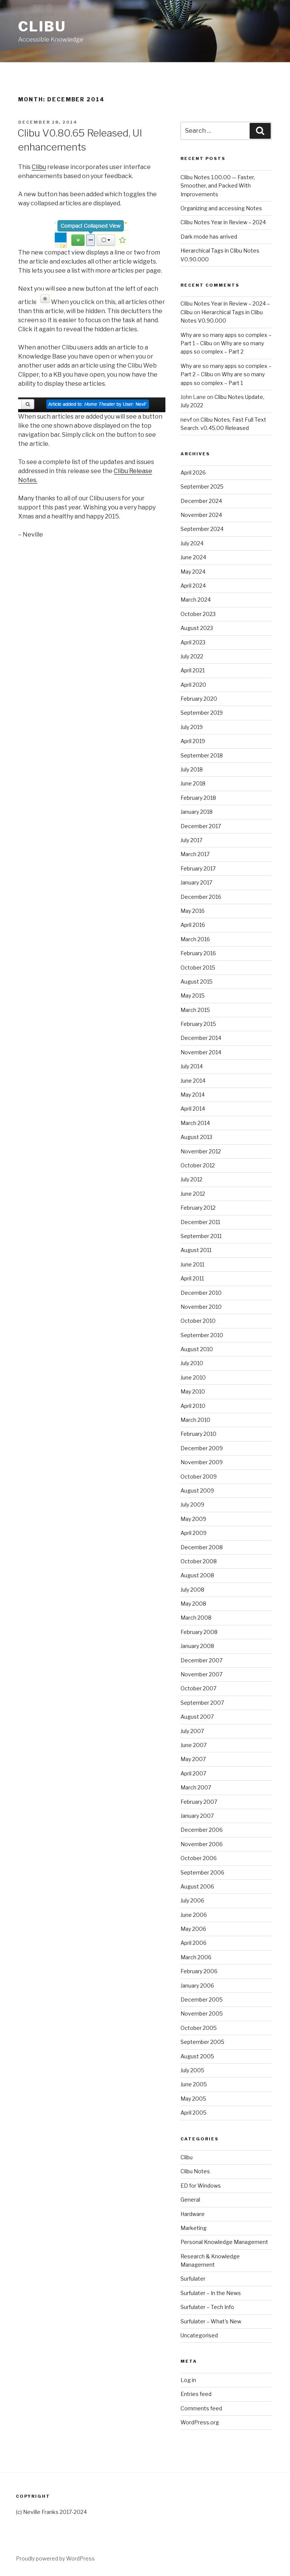 The height and width of the screenshot is (2576, 290). Describe the element at coordinates (200, 1052) in the screenshot. I see `November 2014` at that location.